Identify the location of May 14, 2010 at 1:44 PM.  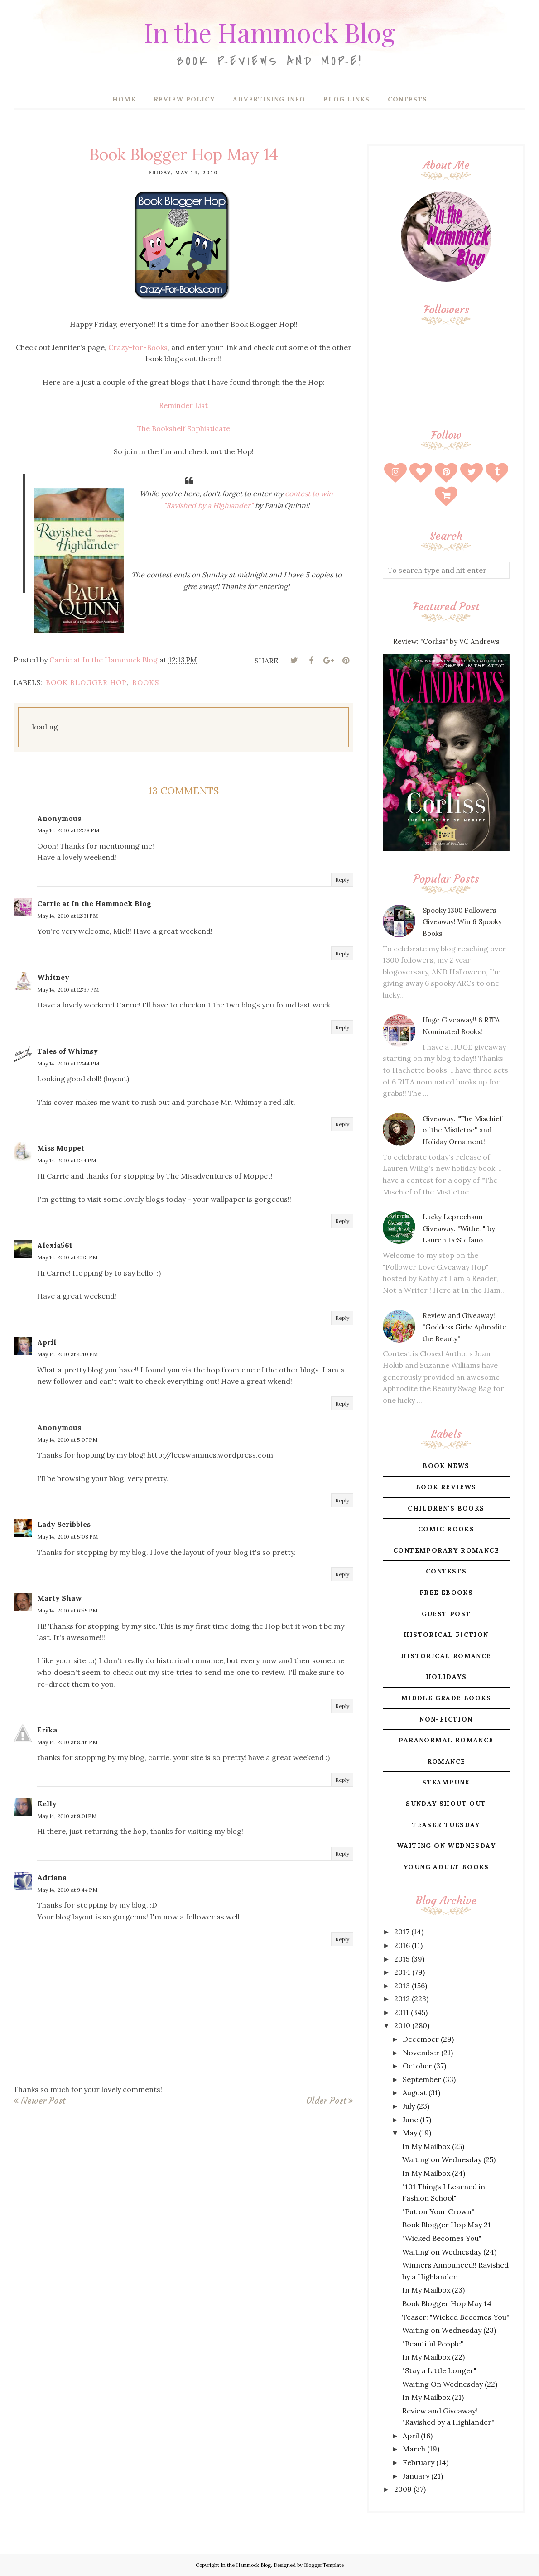
(66, 1160).